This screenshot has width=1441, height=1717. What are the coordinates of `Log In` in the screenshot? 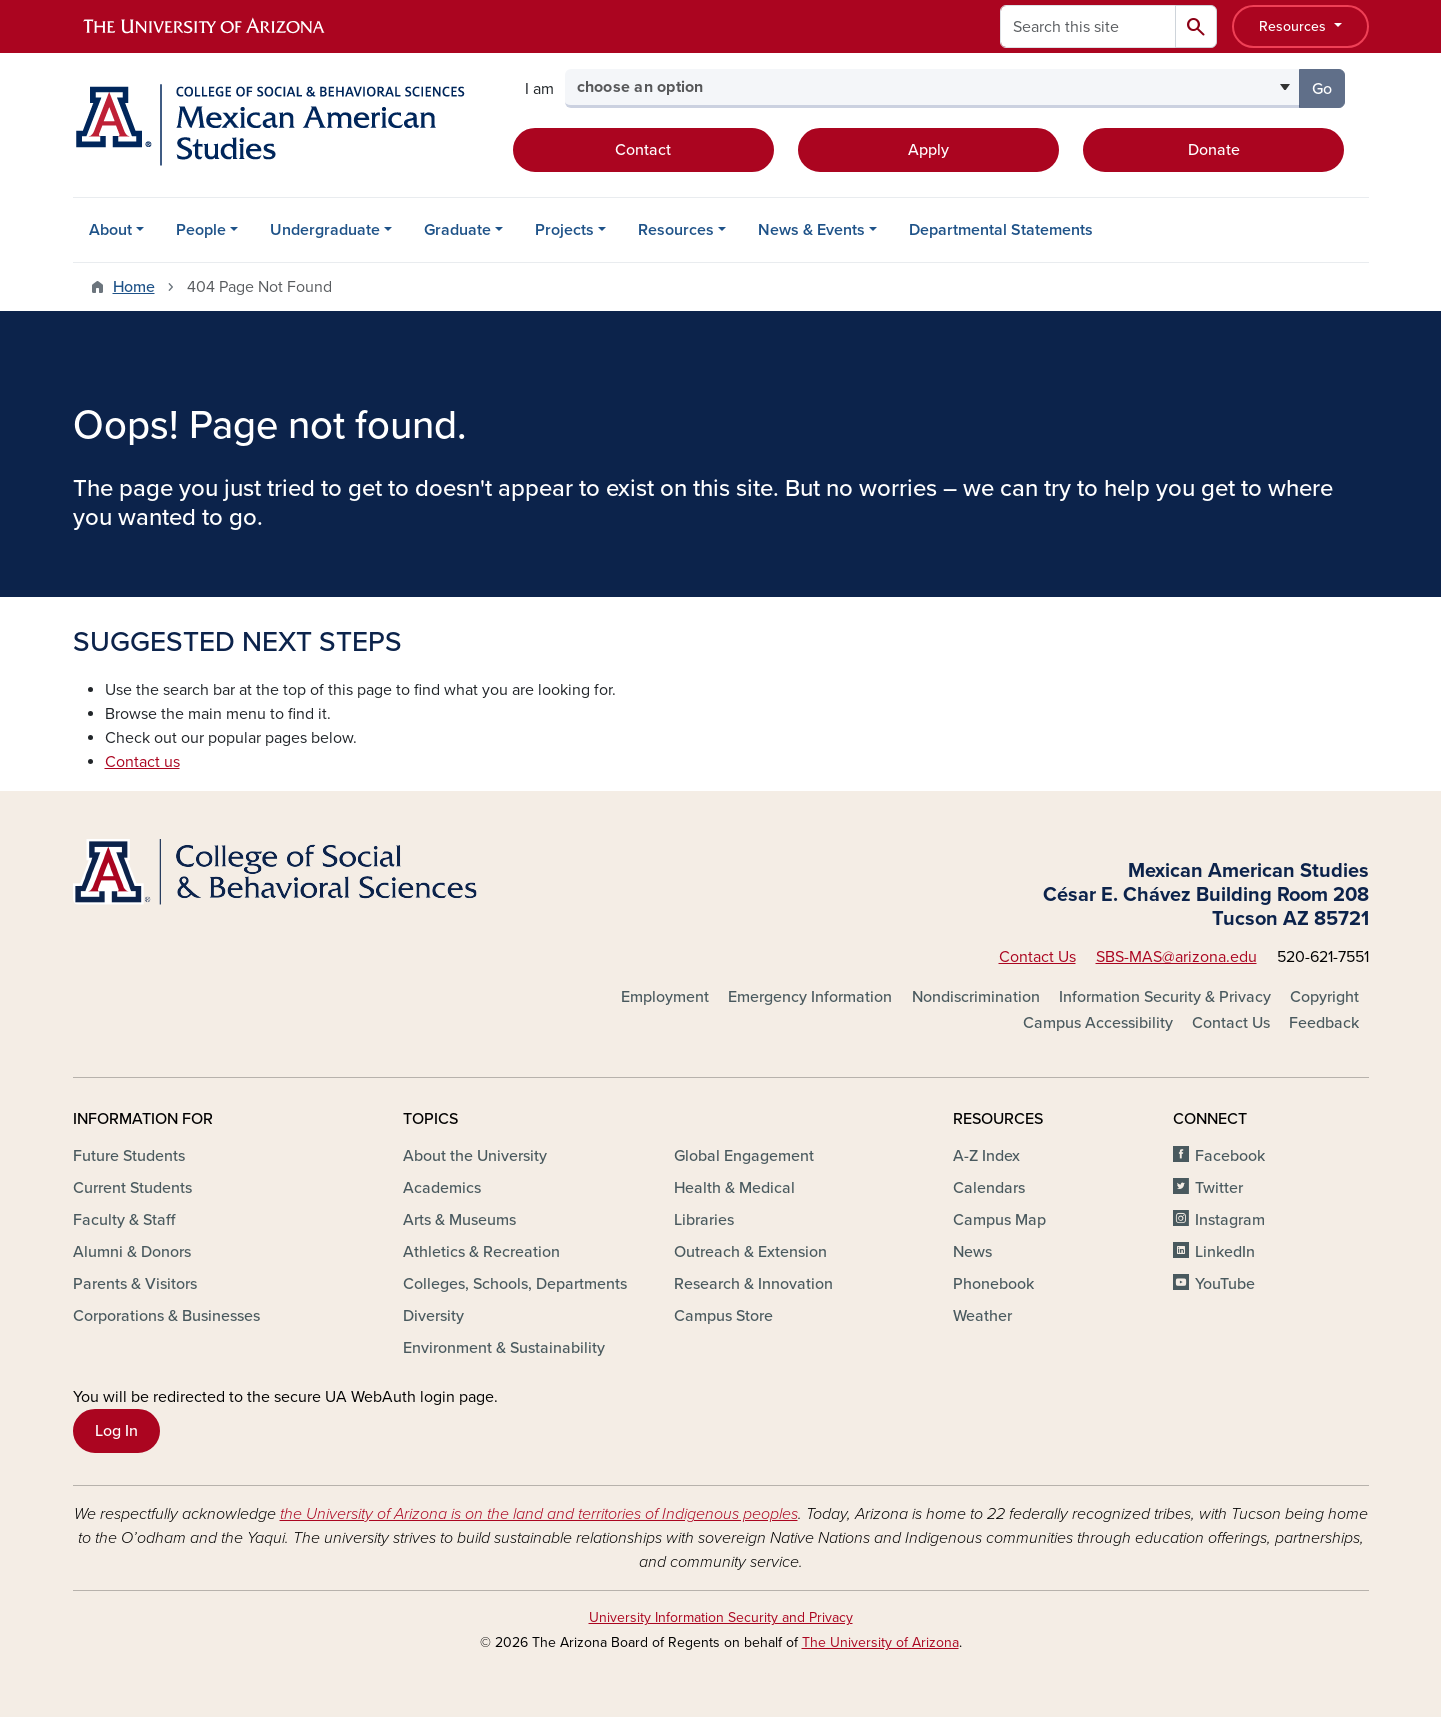 It's located at (116, 1431).